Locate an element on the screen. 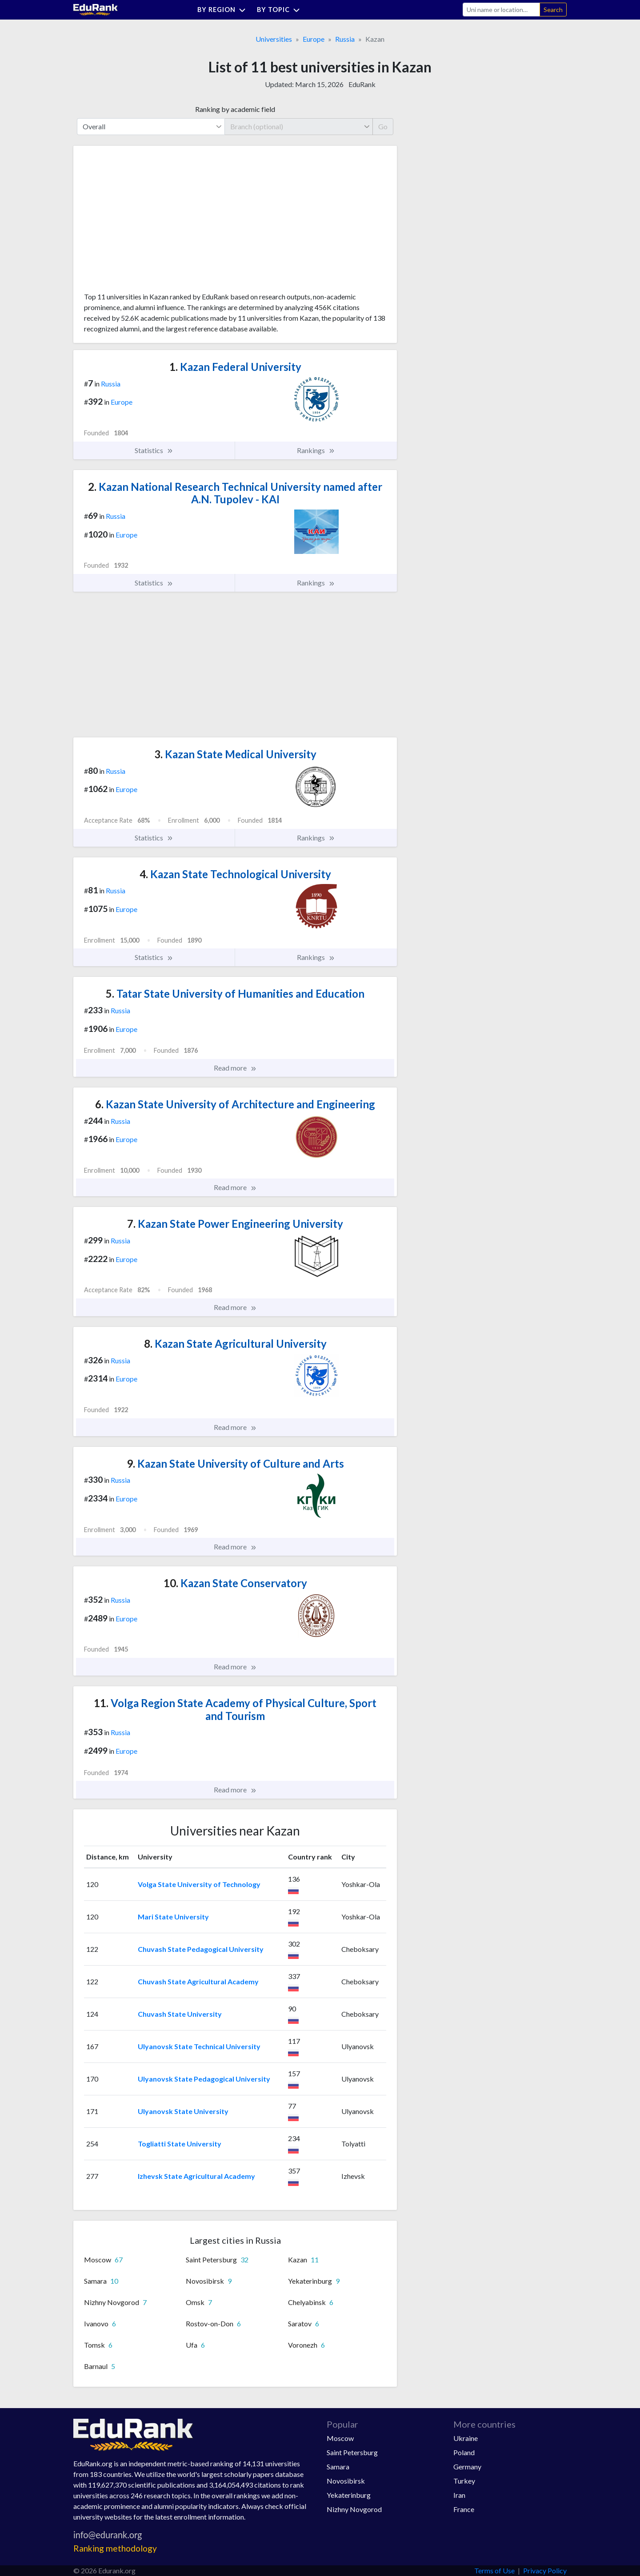 Image resolution: width=640 pixels, height=2576 pixels. Nizhny Novgorod is located at coordinates (354, 2509).